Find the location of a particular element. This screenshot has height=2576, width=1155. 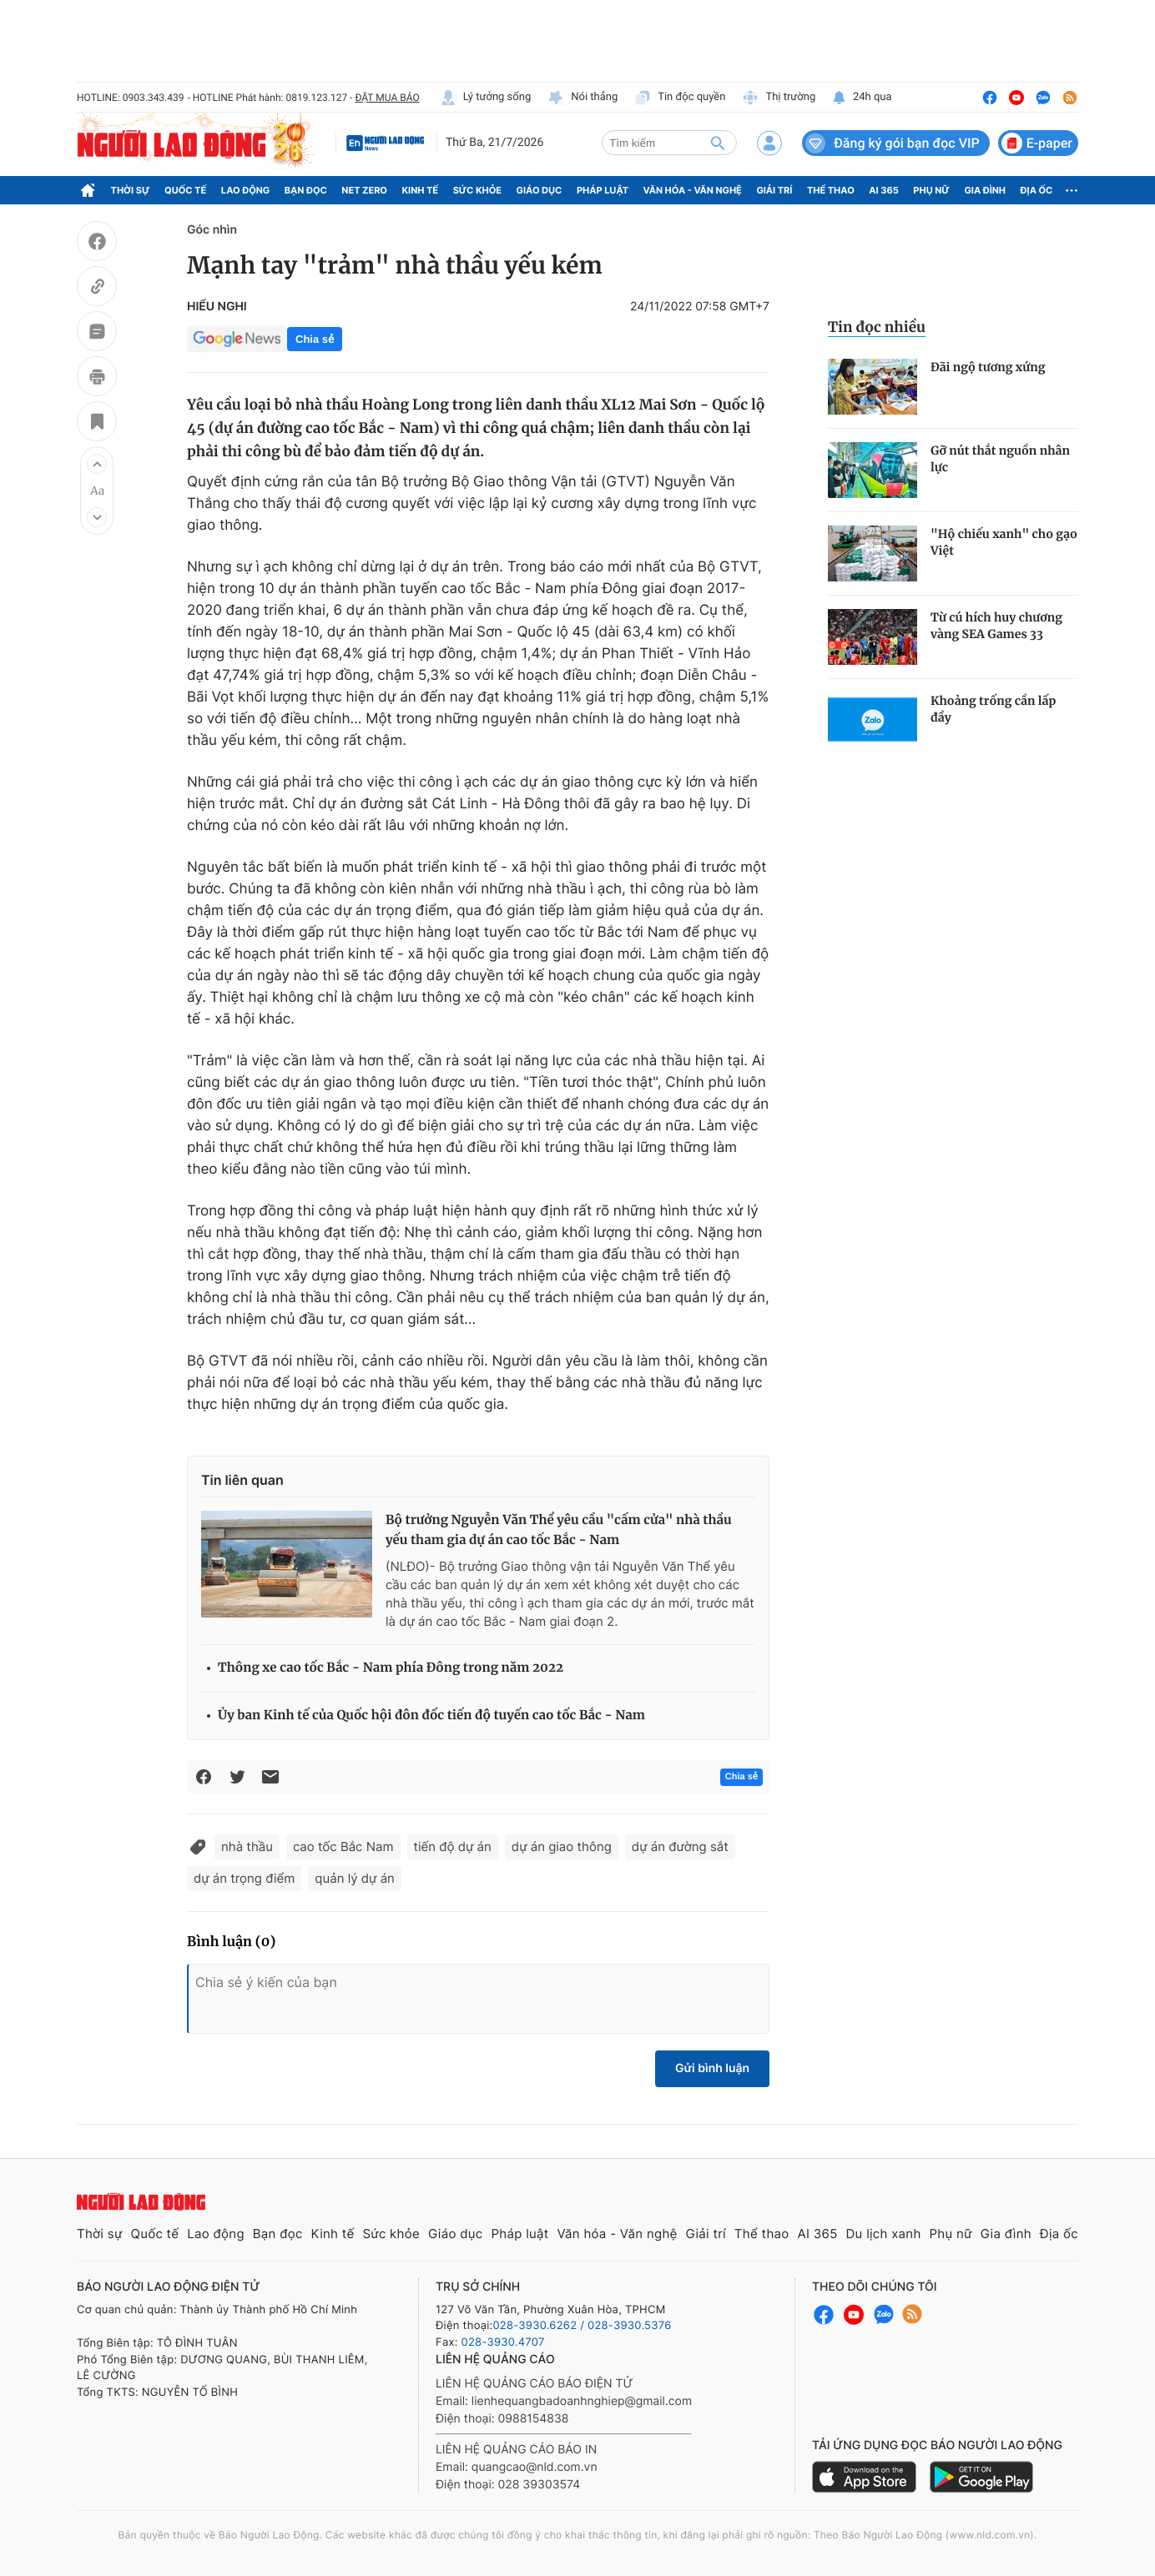

Lý tưởng sống is located at coordinates (486, 97).